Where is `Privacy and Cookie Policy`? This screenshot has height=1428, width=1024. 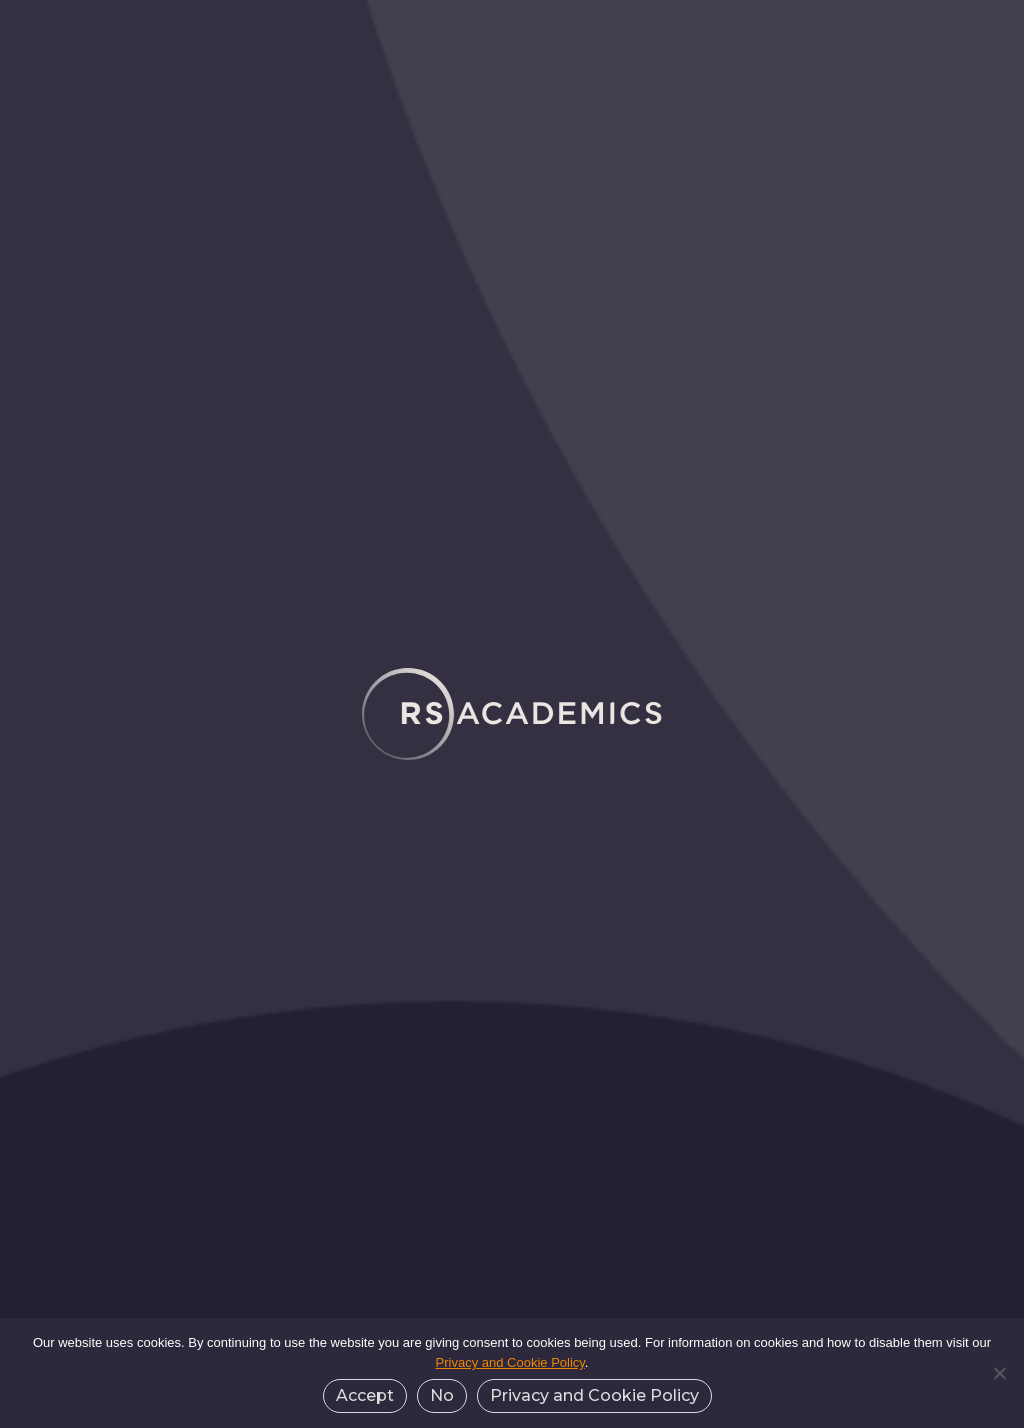 Privacy and Cookie Policy is located at coordinates (510, 1362).